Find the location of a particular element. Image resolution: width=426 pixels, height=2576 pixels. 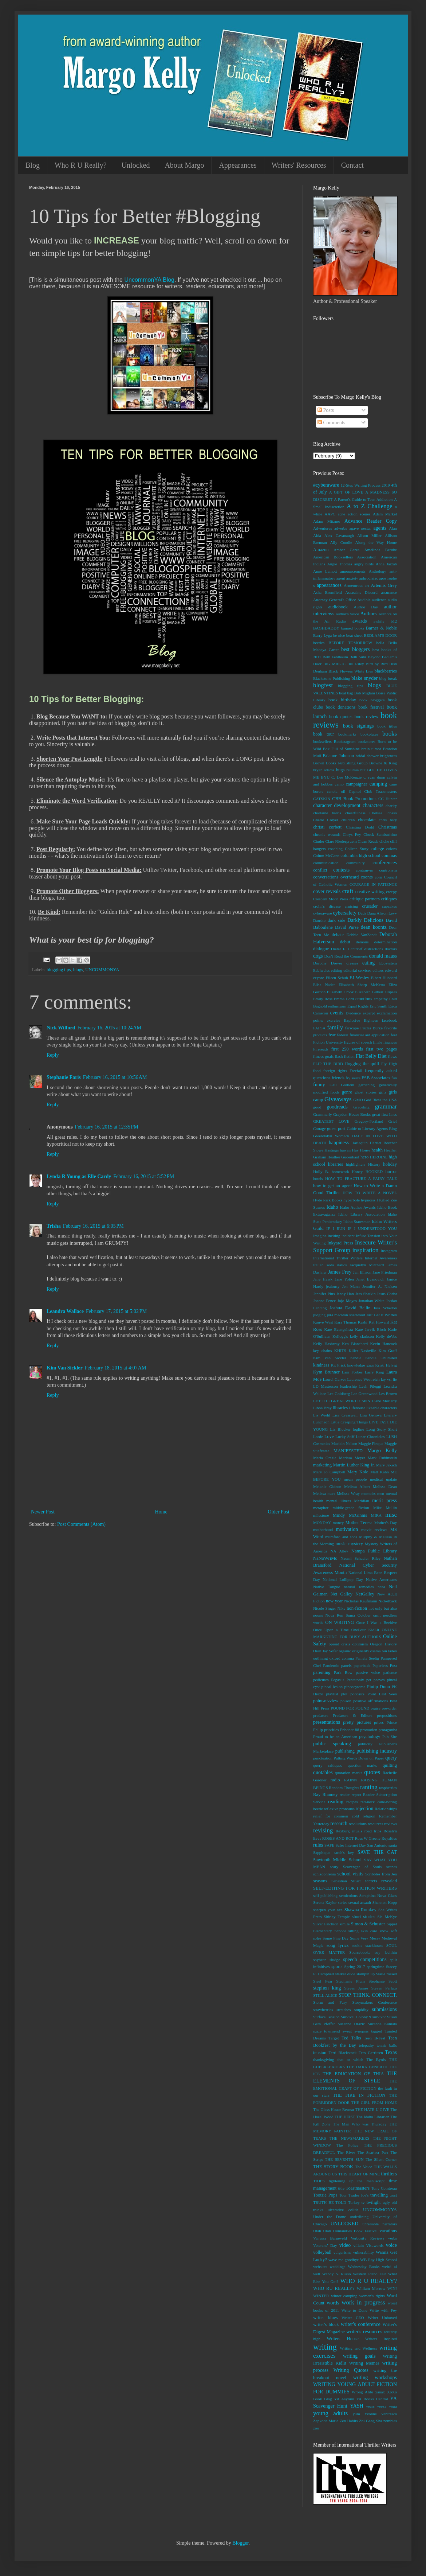

Ken Blanchard is located at coordinates (355, 1343).